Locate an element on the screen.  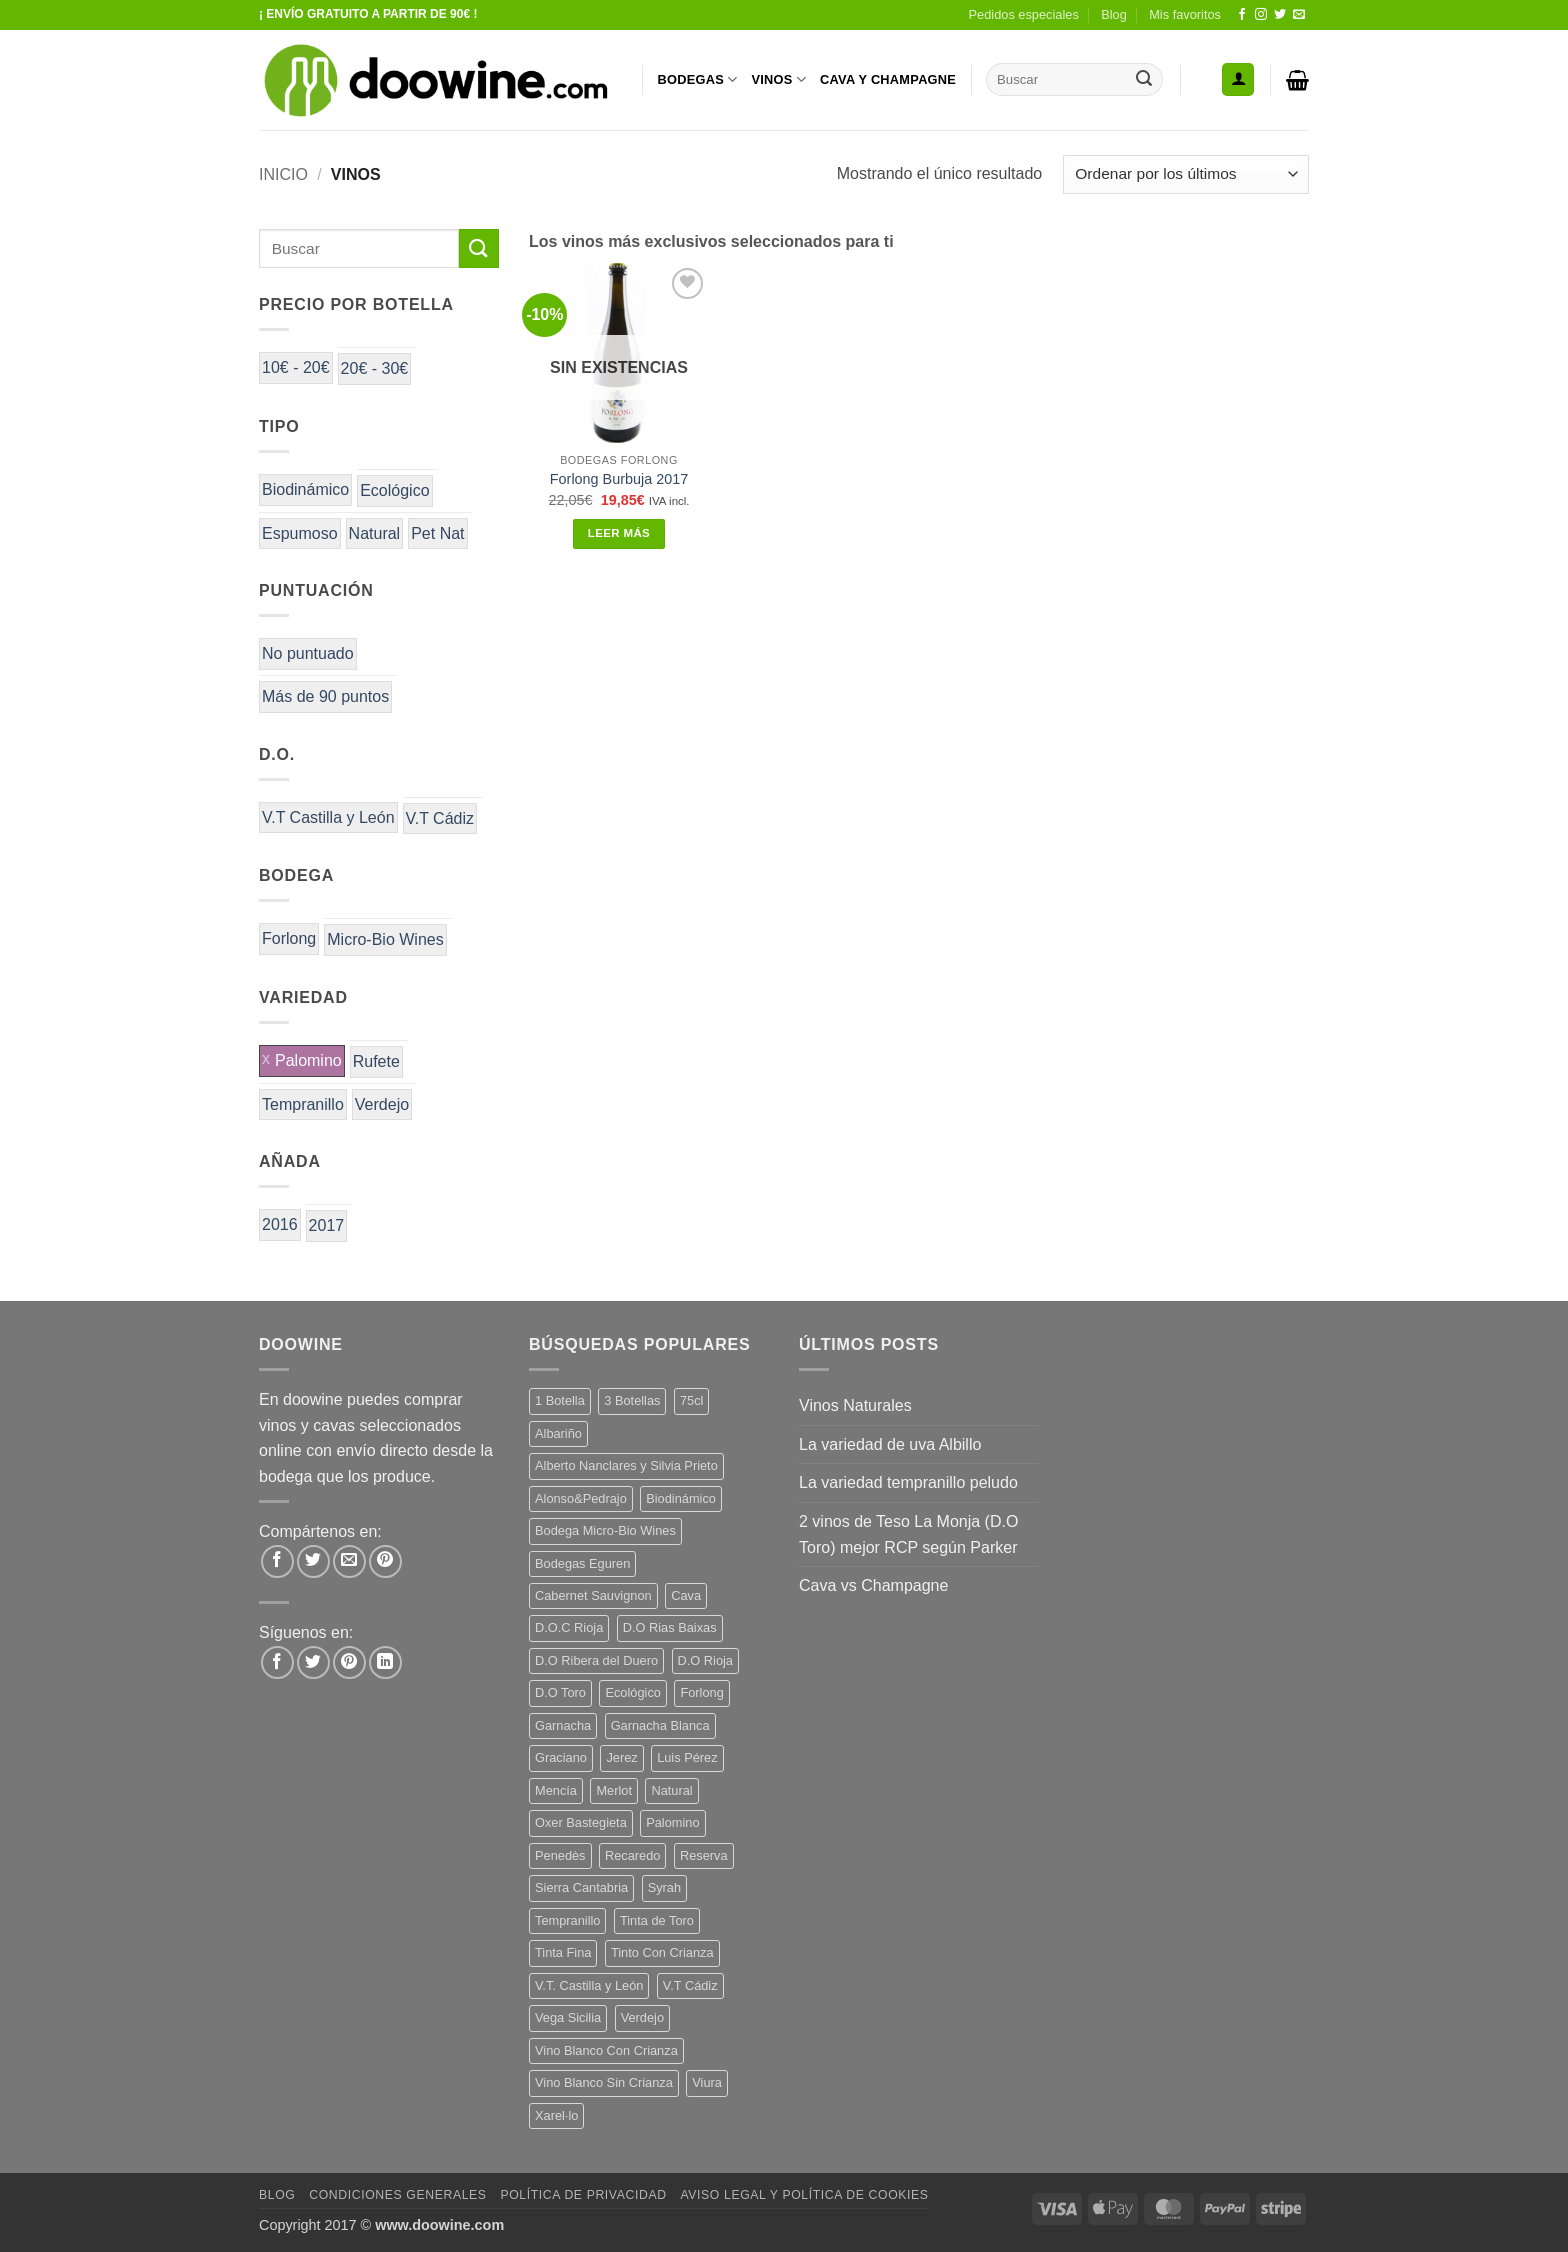
Tempranillo [Tempranillo (56 productos)] is located at coordinates (567, 1920).